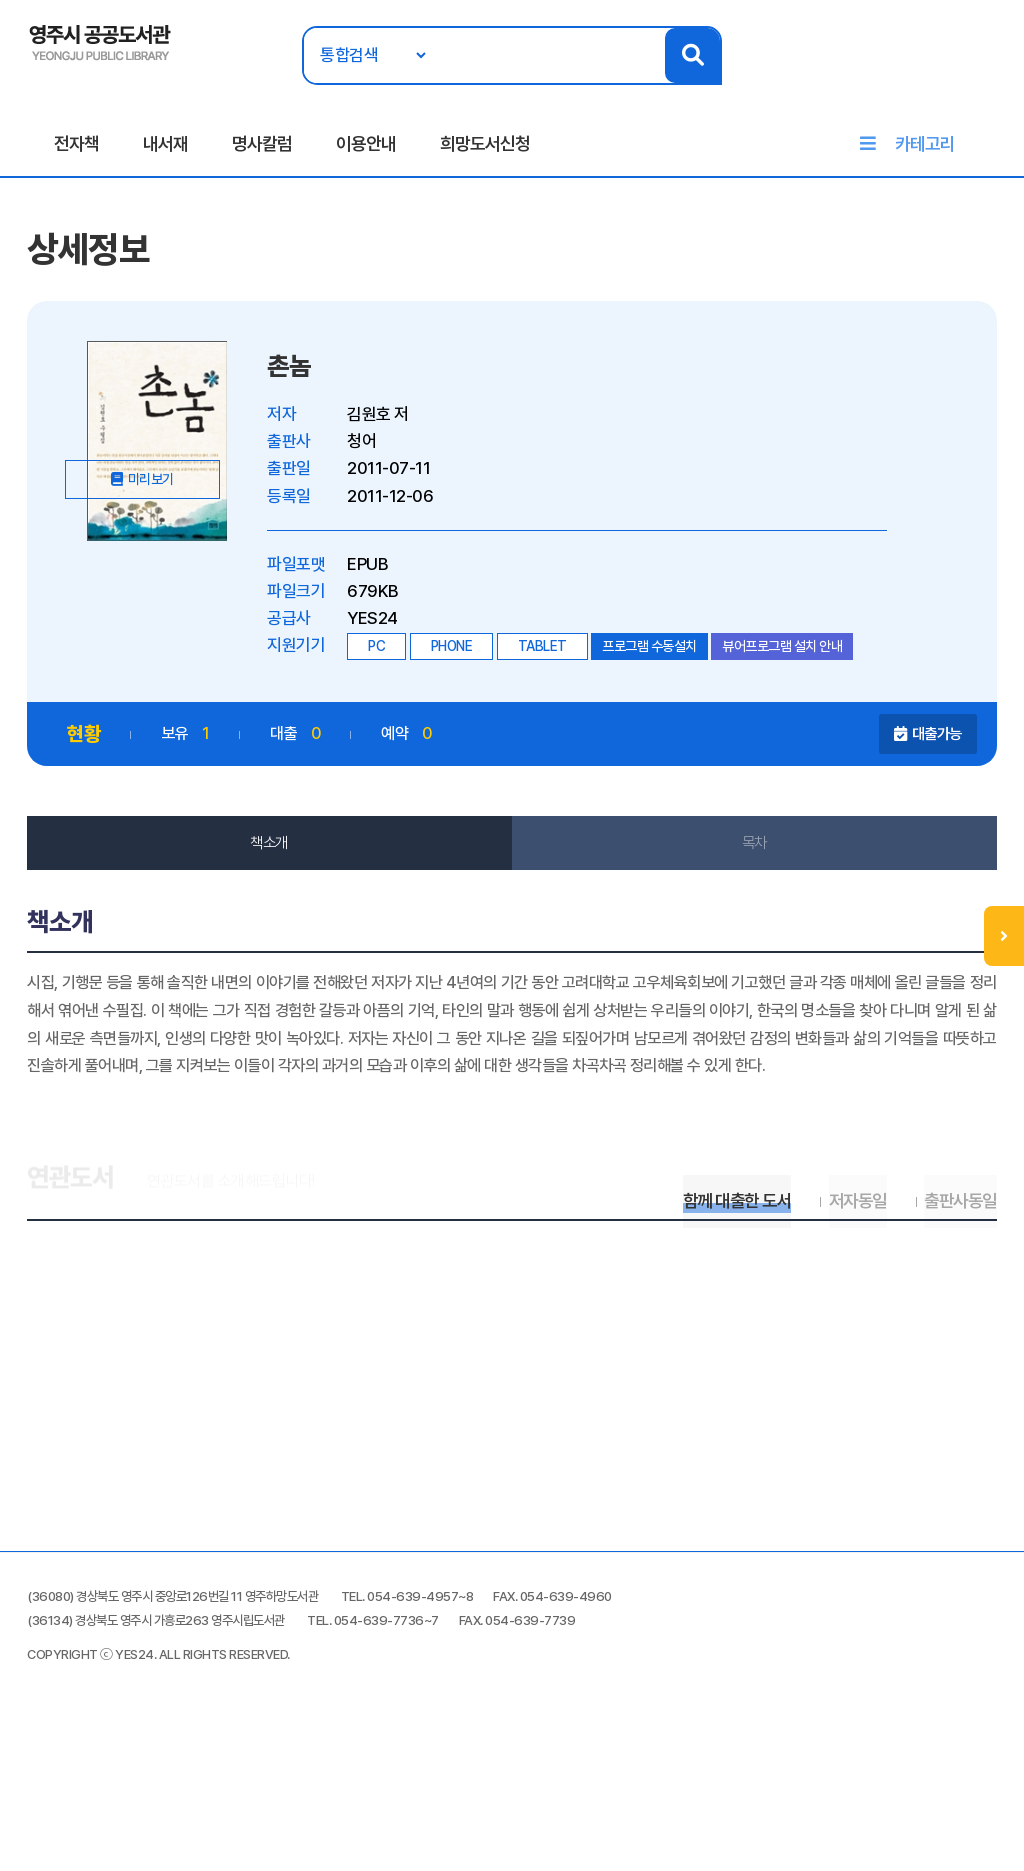  I want to click on 미리보기, so click(170, 591).